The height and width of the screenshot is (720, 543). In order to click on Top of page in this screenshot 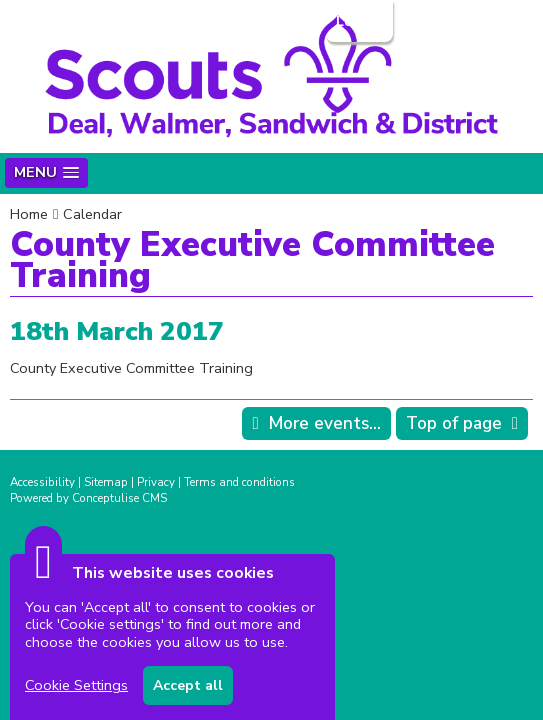, I will do `click(454, 423)`.